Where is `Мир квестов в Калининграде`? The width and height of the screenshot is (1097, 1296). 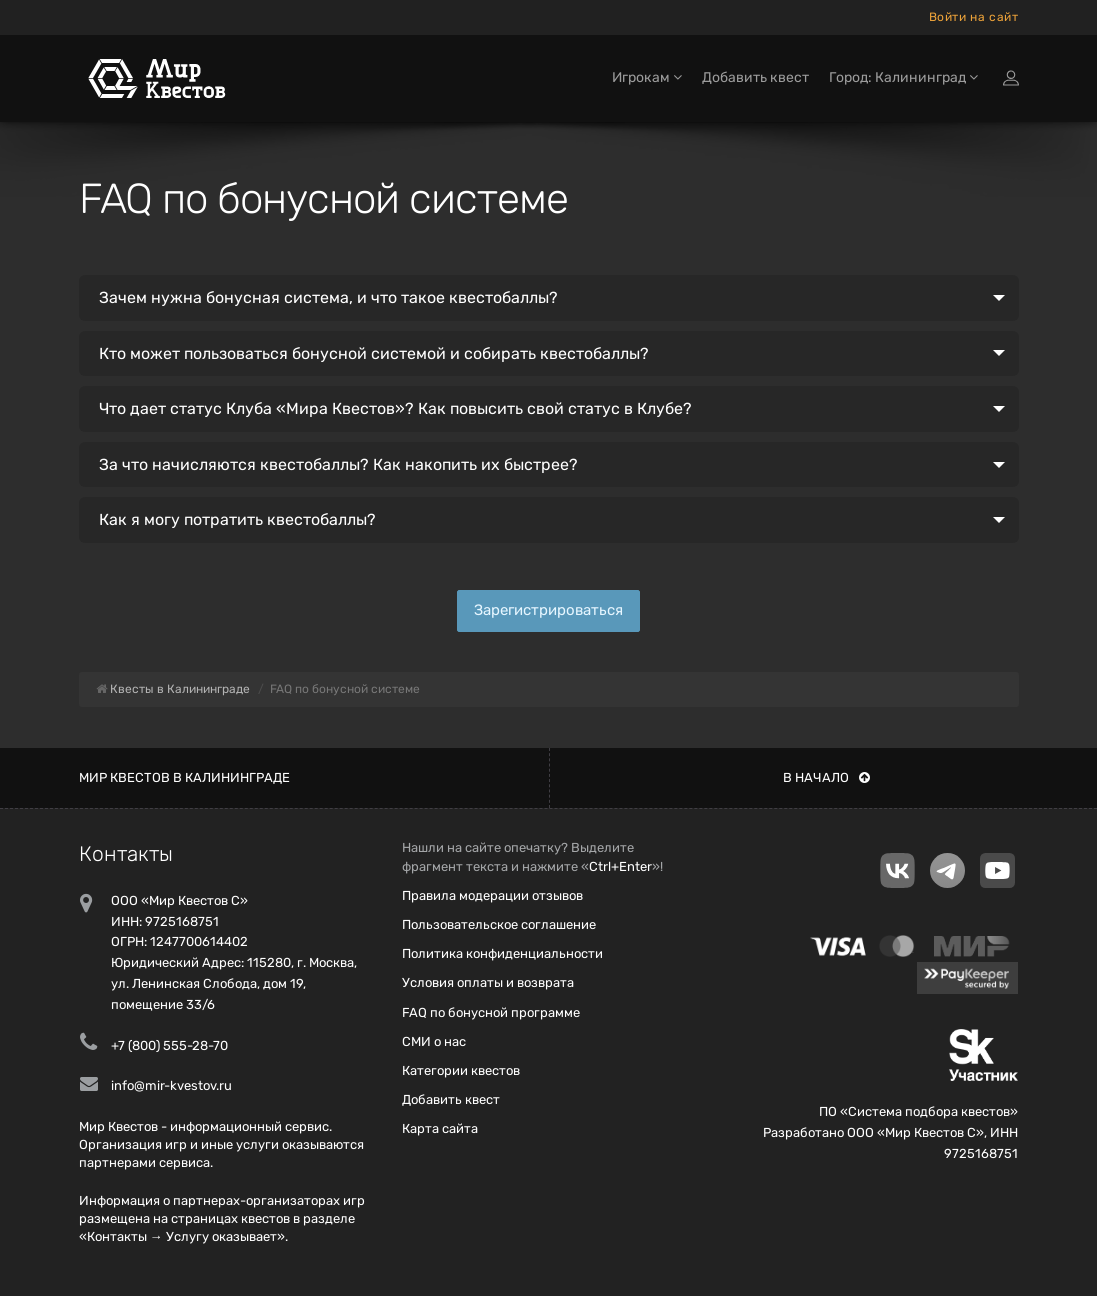
Мир квестов в Калининграде is located at coordinates (184, 777).